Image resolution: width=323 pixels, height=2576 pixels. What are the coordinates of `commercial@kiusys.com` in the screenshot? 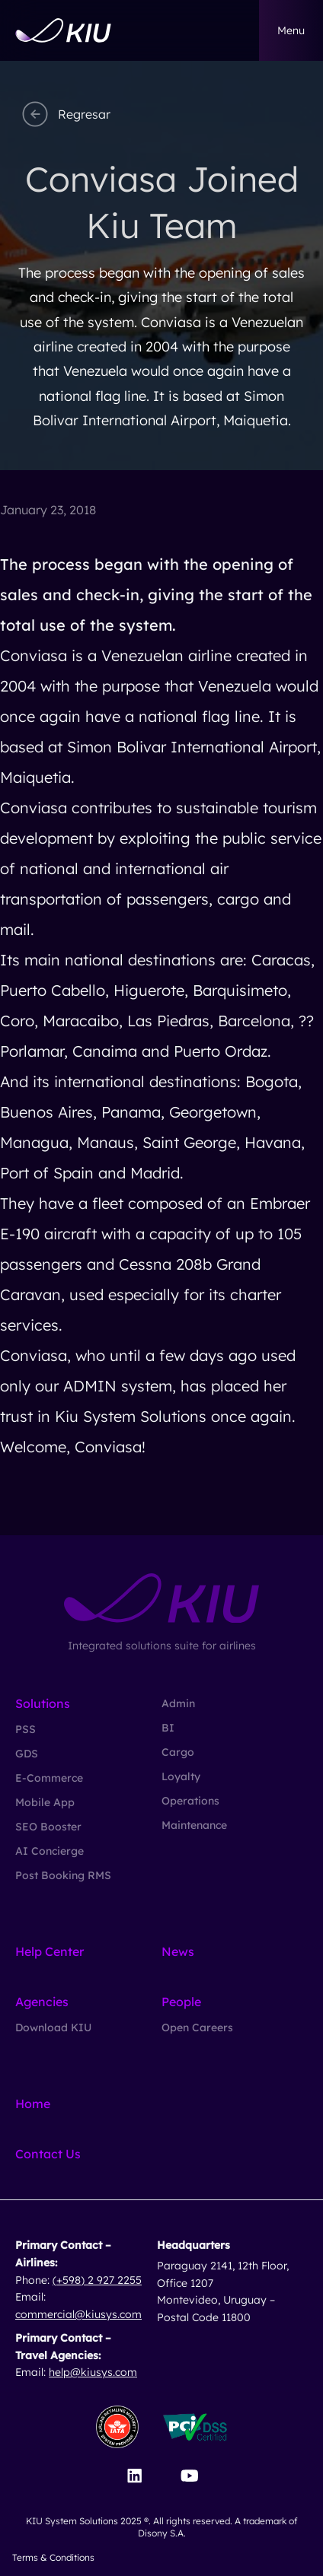 It's located at (78, 2314).